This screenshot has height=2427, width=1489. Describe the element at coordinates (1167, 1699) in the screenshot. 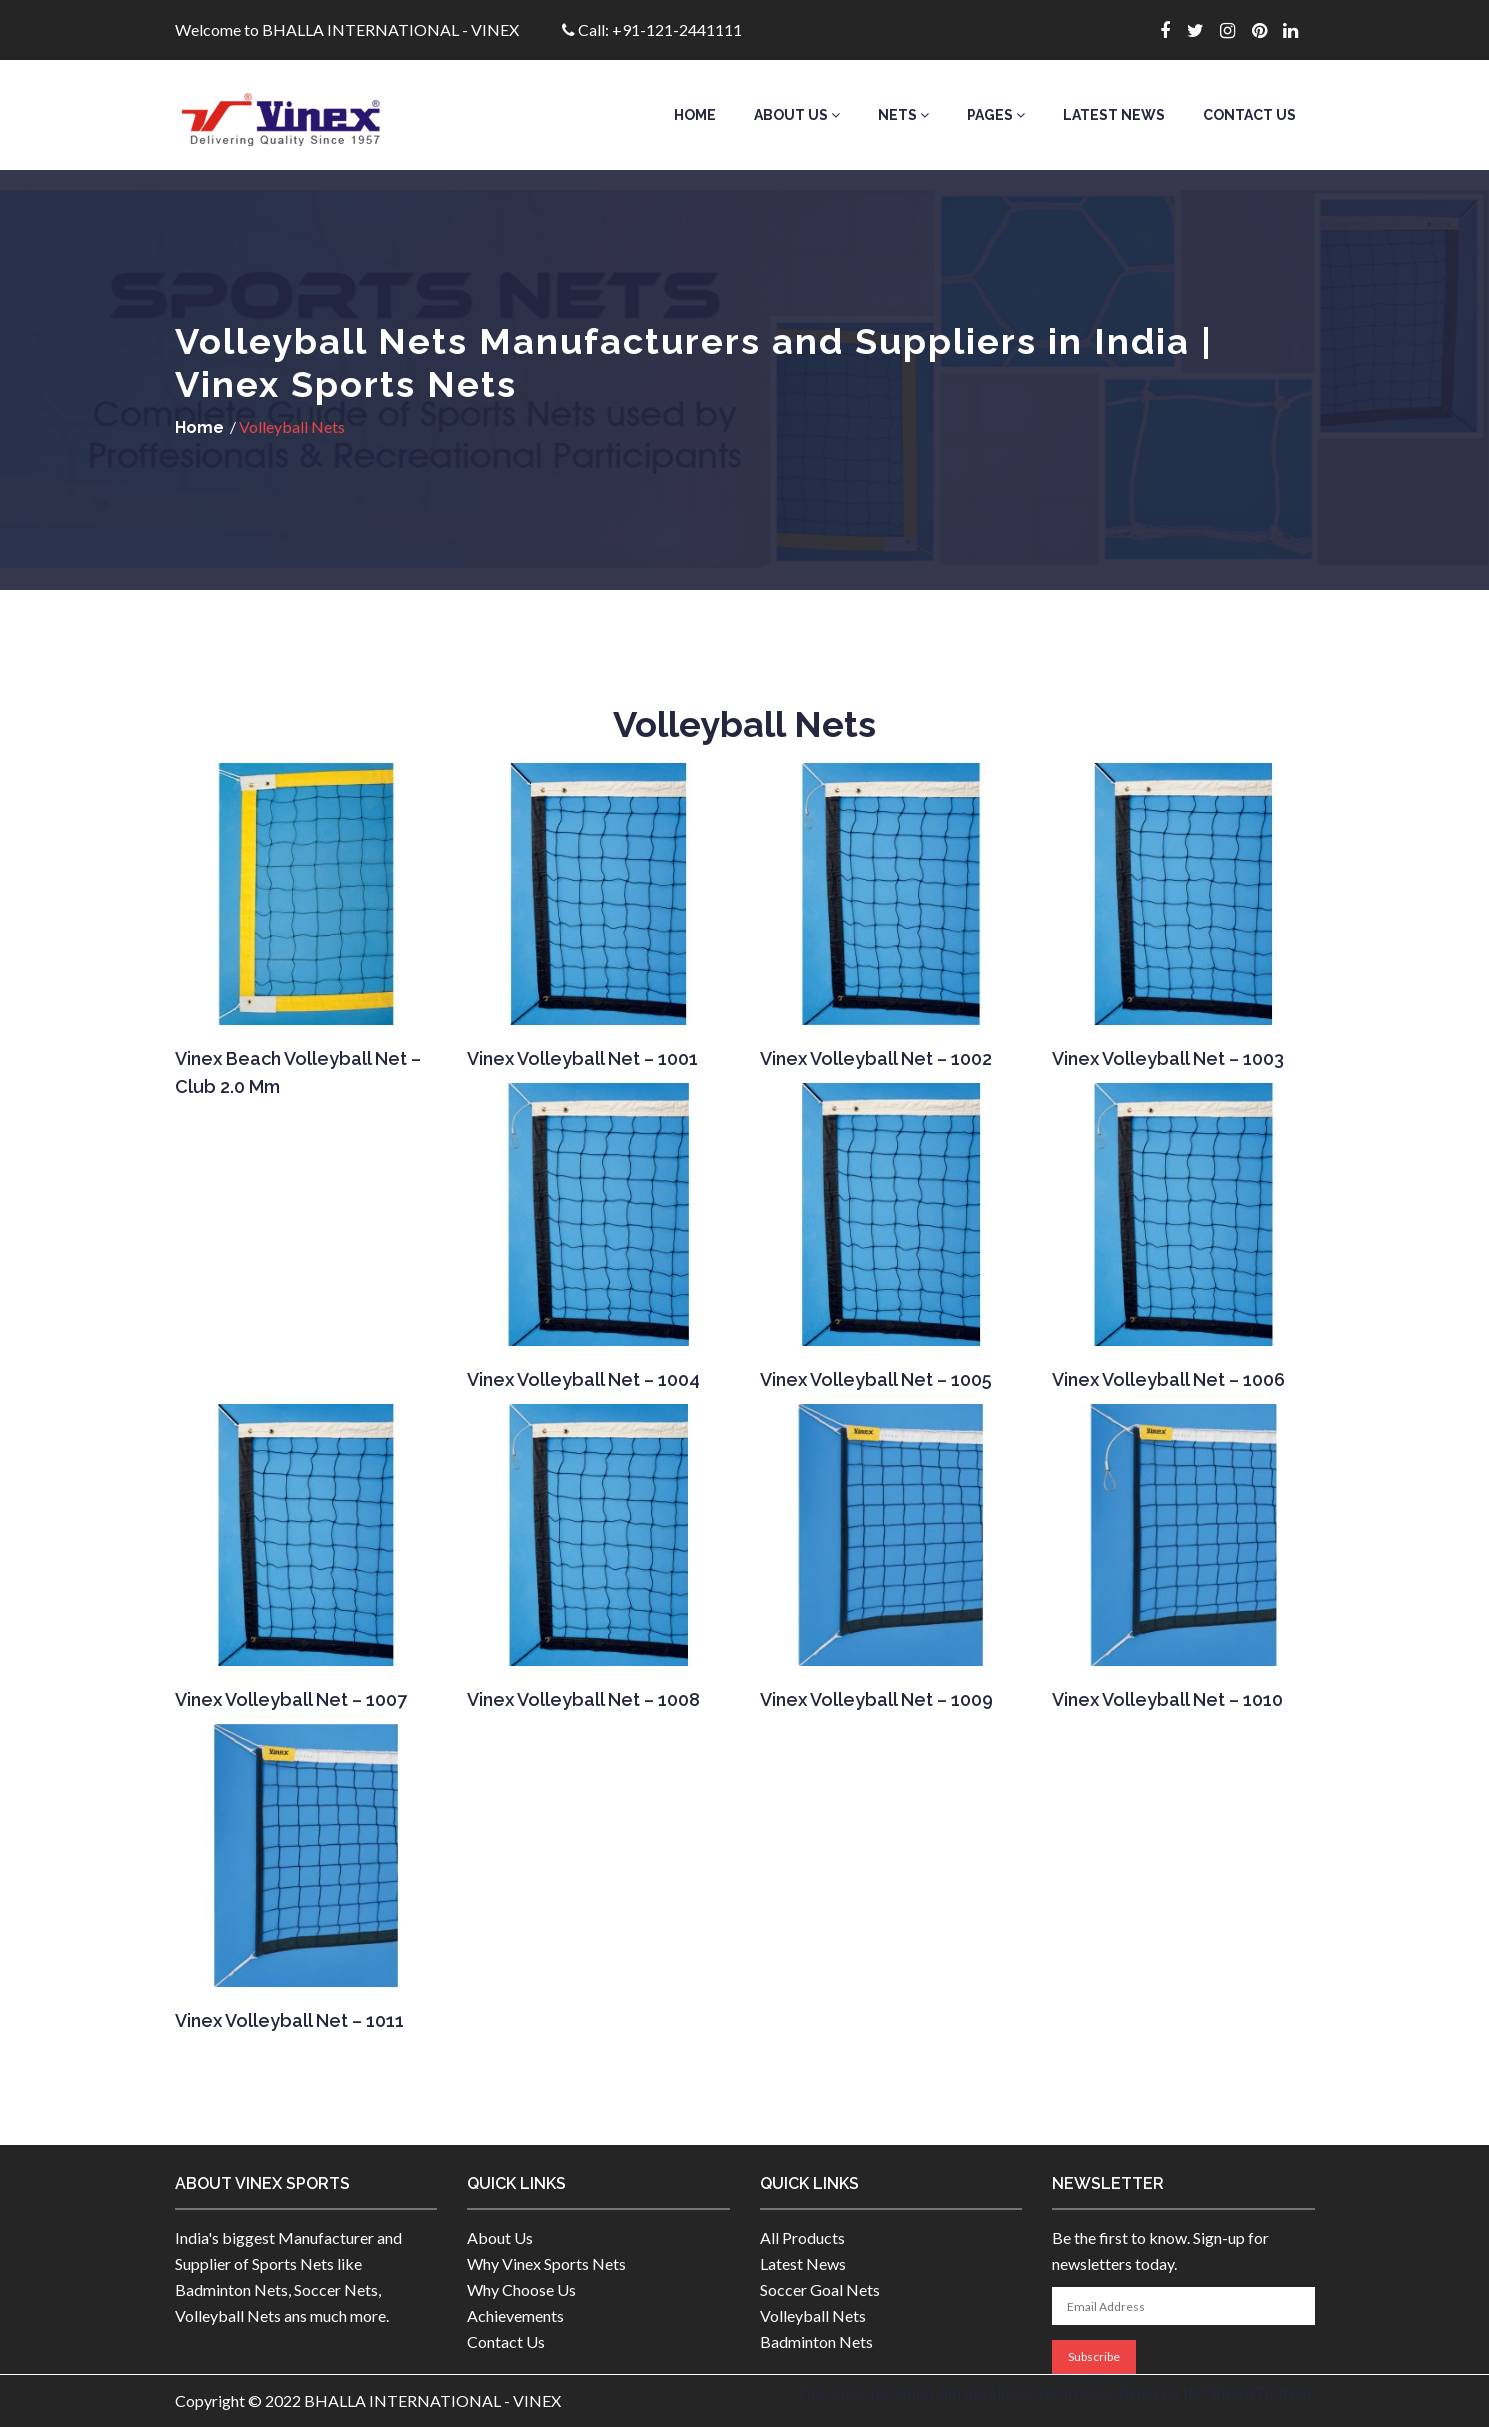

I see `Vinex Volleyball Net – 1010` at that location.